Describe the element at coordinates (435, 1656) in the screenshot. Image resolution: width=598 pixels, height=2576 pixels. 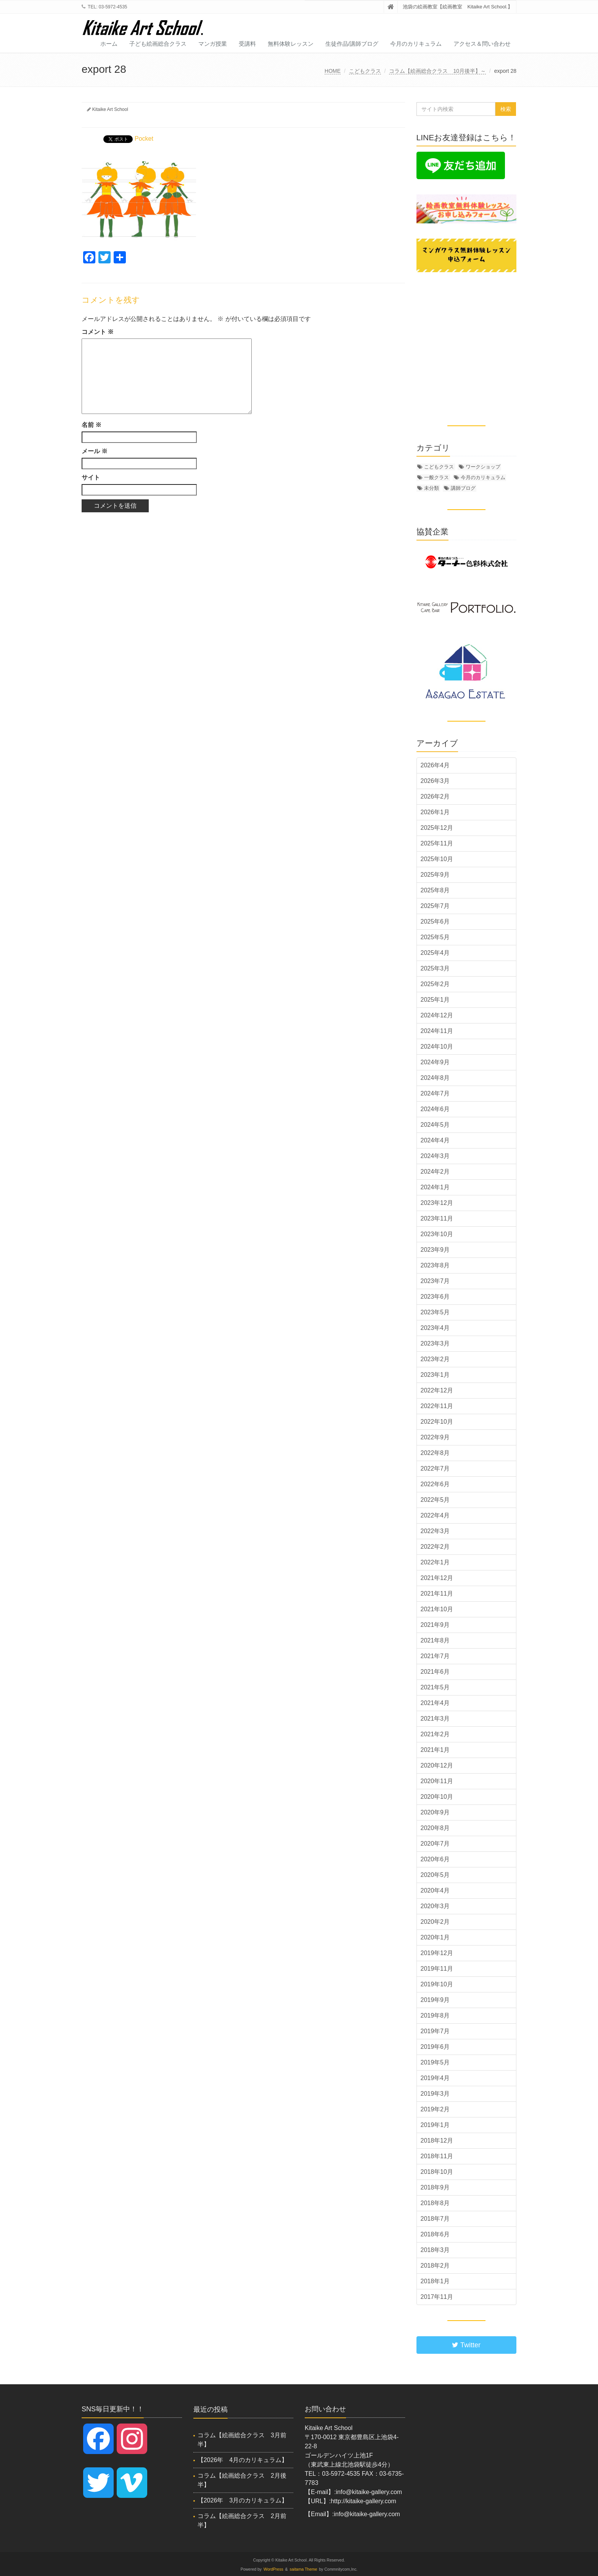
I see `2021年7月` at that location.